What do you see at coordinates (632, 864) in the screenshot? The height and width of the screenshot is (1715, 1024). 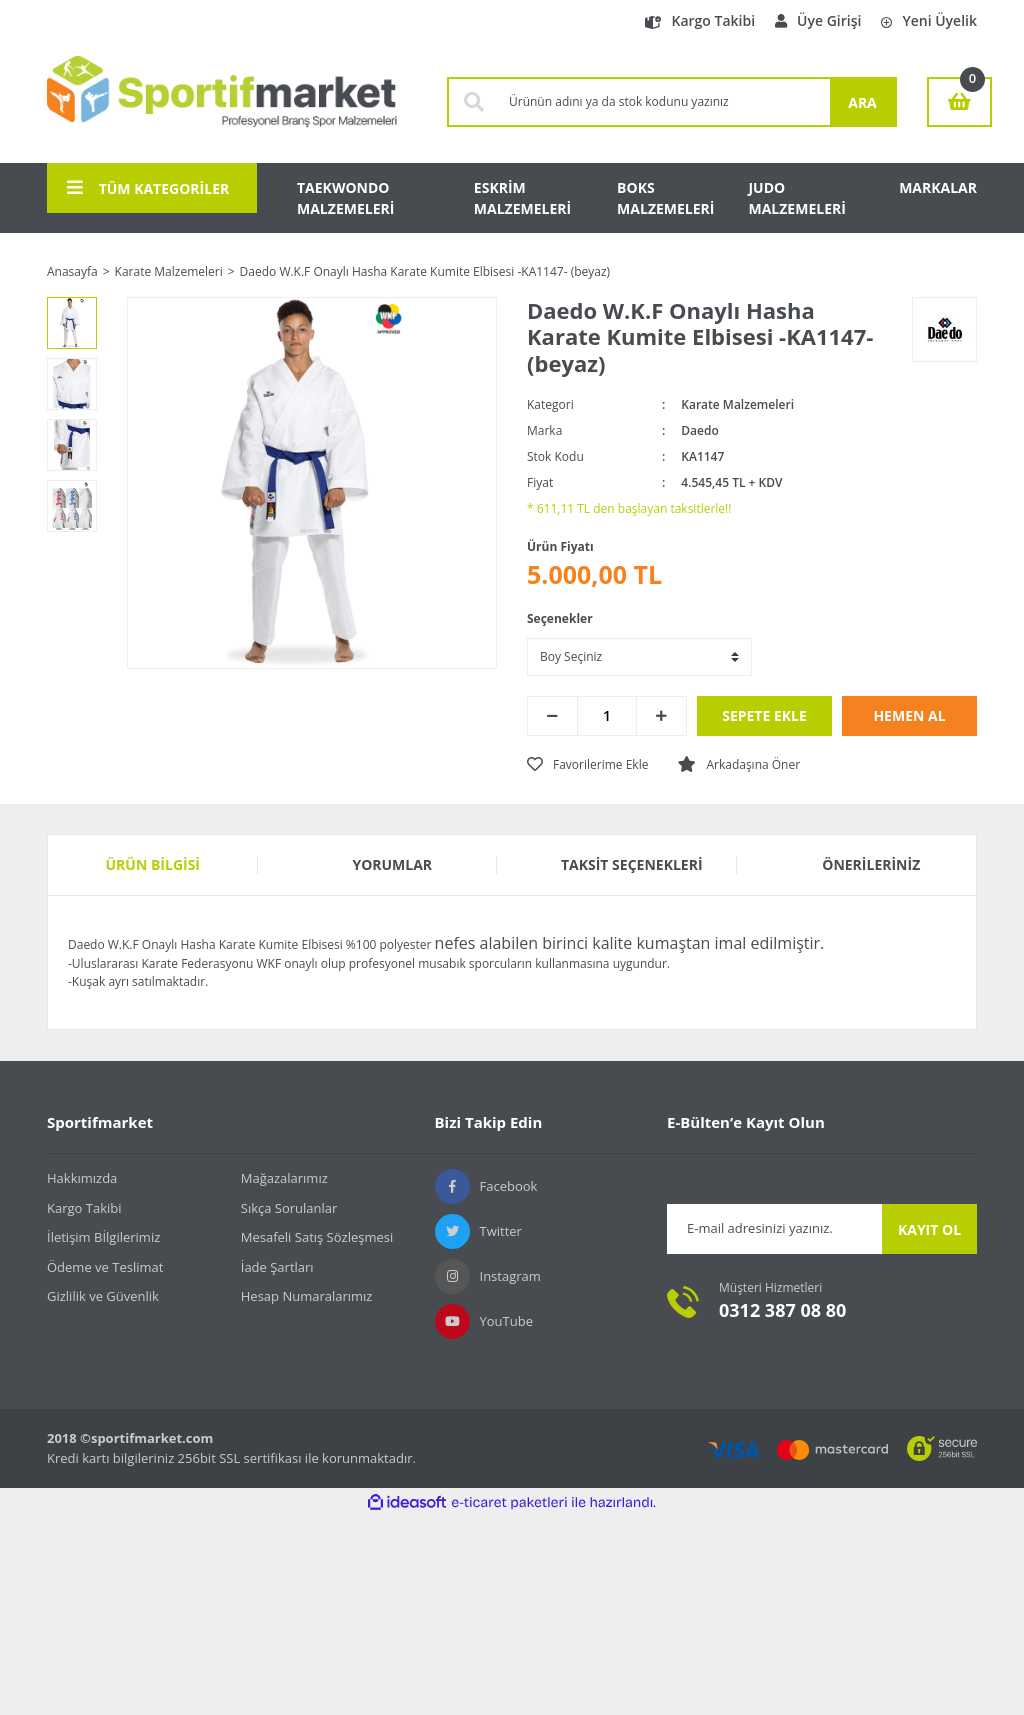 I see `Taksit Seçenekleri` at bounding box center [632, 864].